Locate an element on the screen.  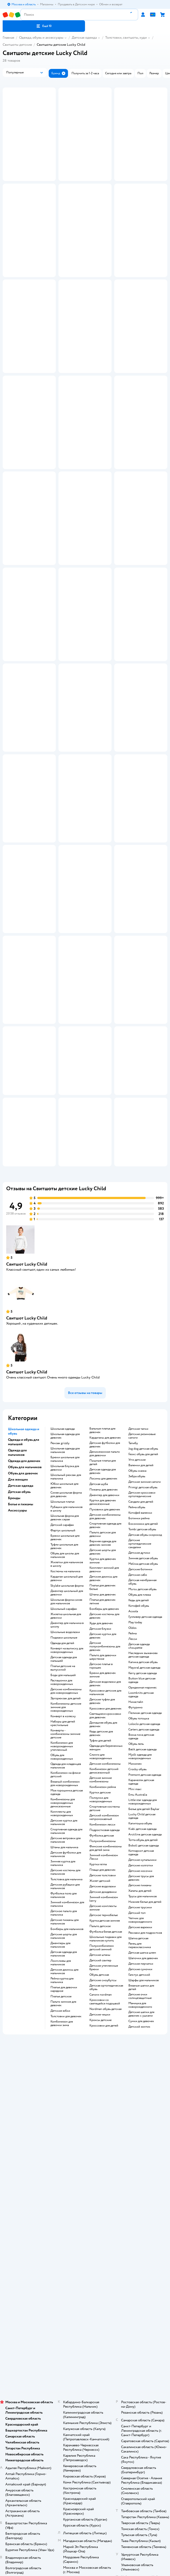
Детские рубашки для мальчиков is located at coordinates (65, 2158).